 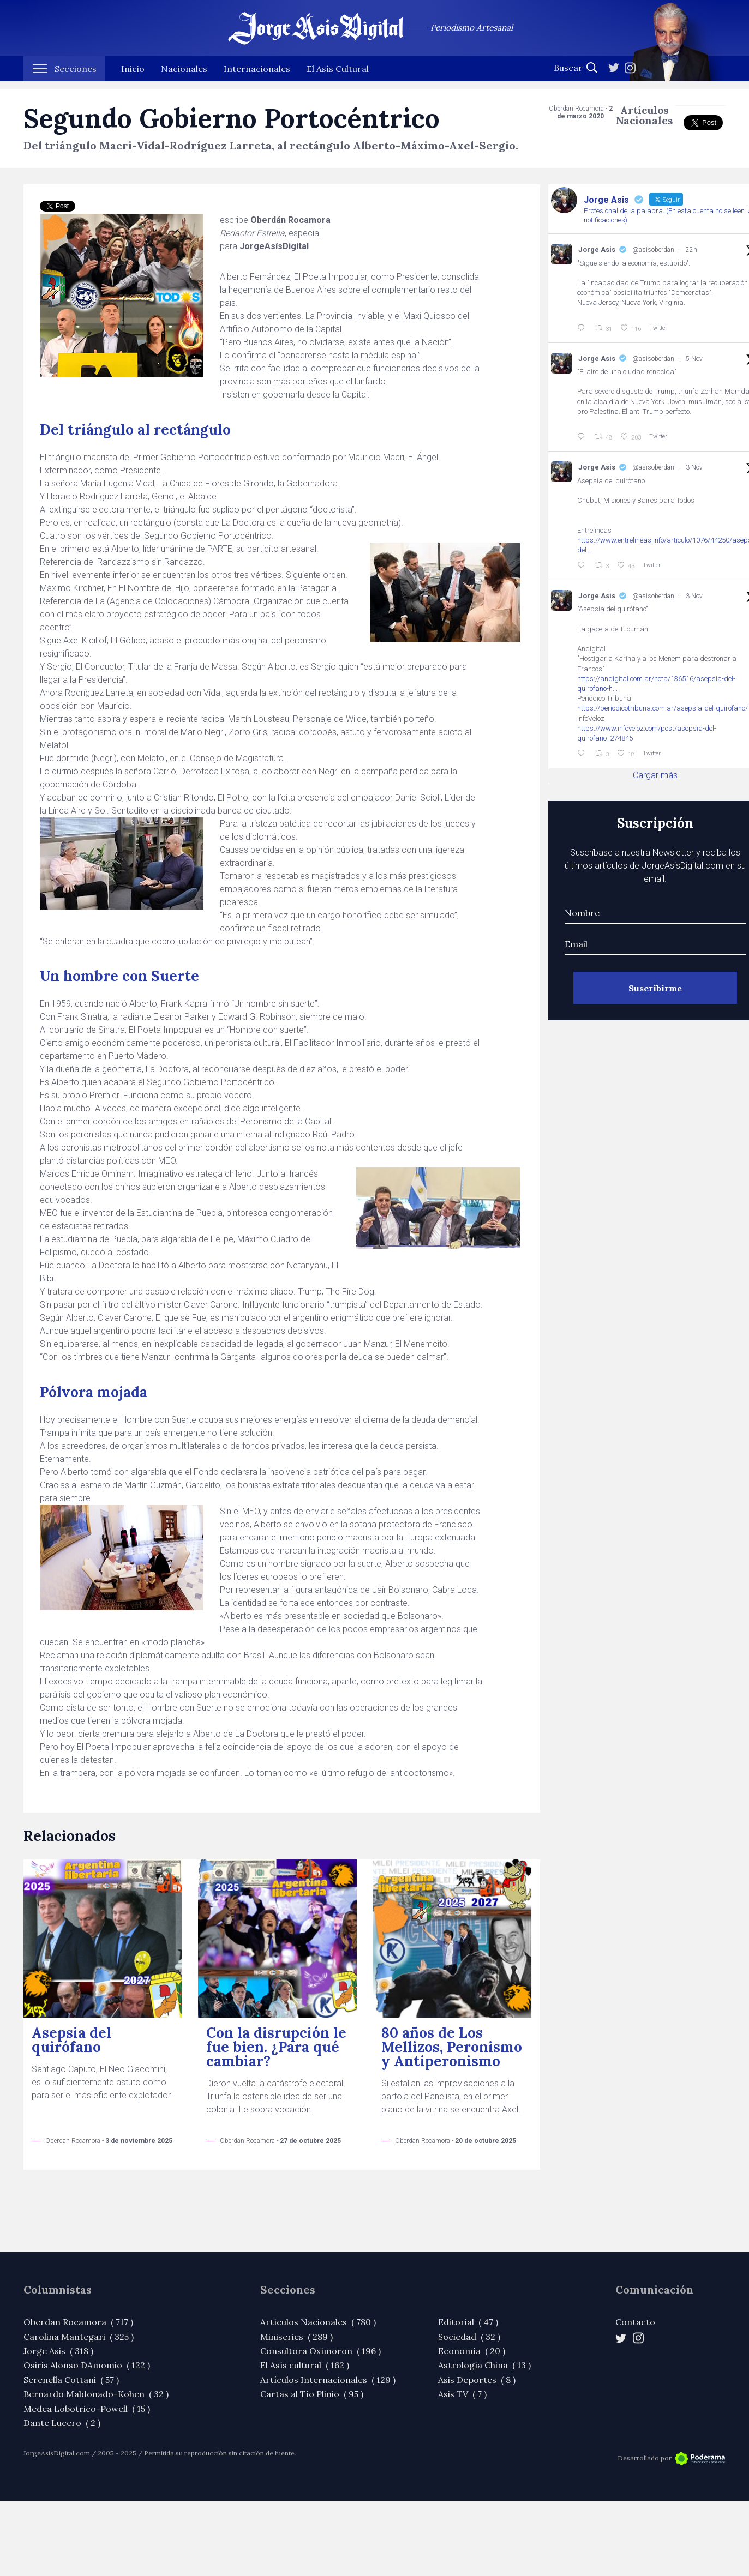 What do you see at coordinates (86, 2408) in the screenshot?
I see `Medea Lobotrico-Powell ( 15 )` at bounding box center [86, 2408].